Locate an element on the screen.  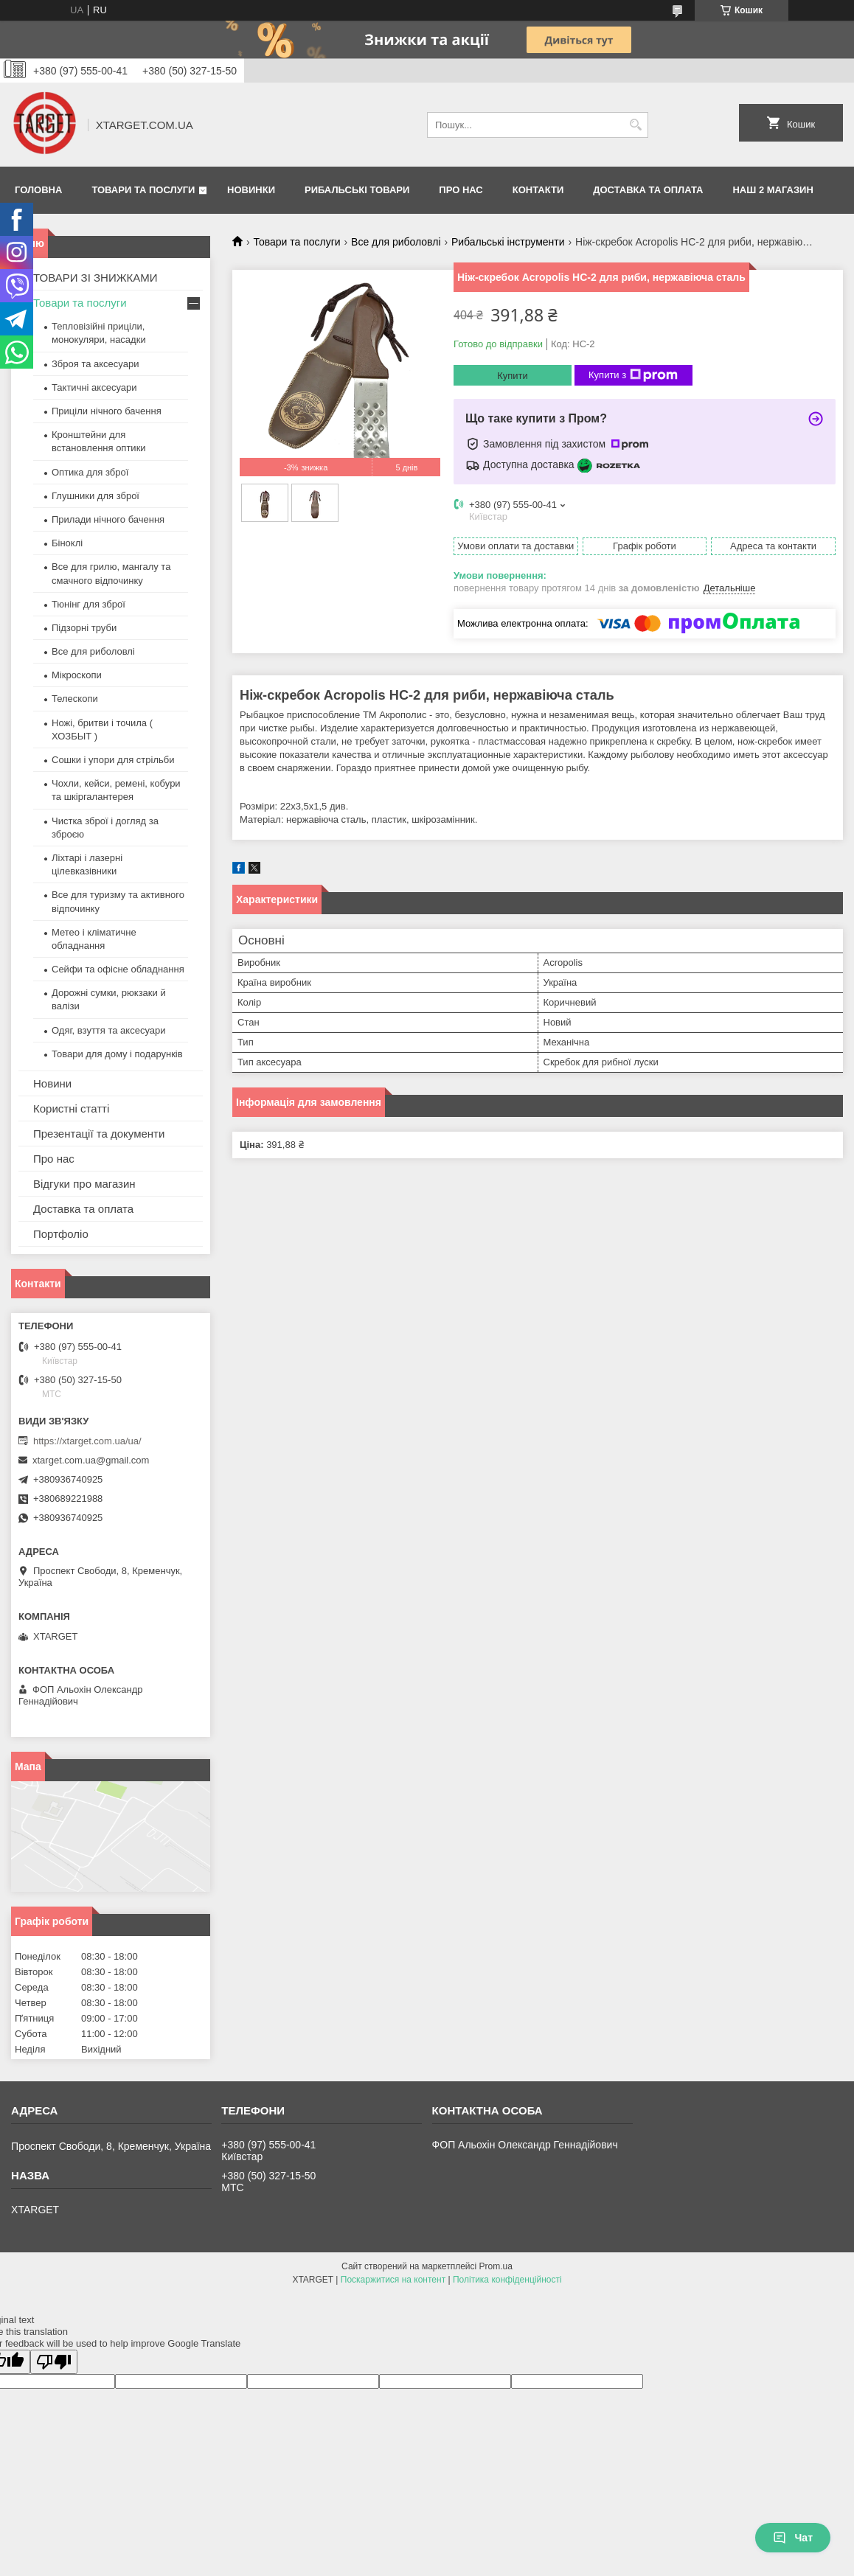
Політика конфіденційності is located at coordinates (507, 2279).